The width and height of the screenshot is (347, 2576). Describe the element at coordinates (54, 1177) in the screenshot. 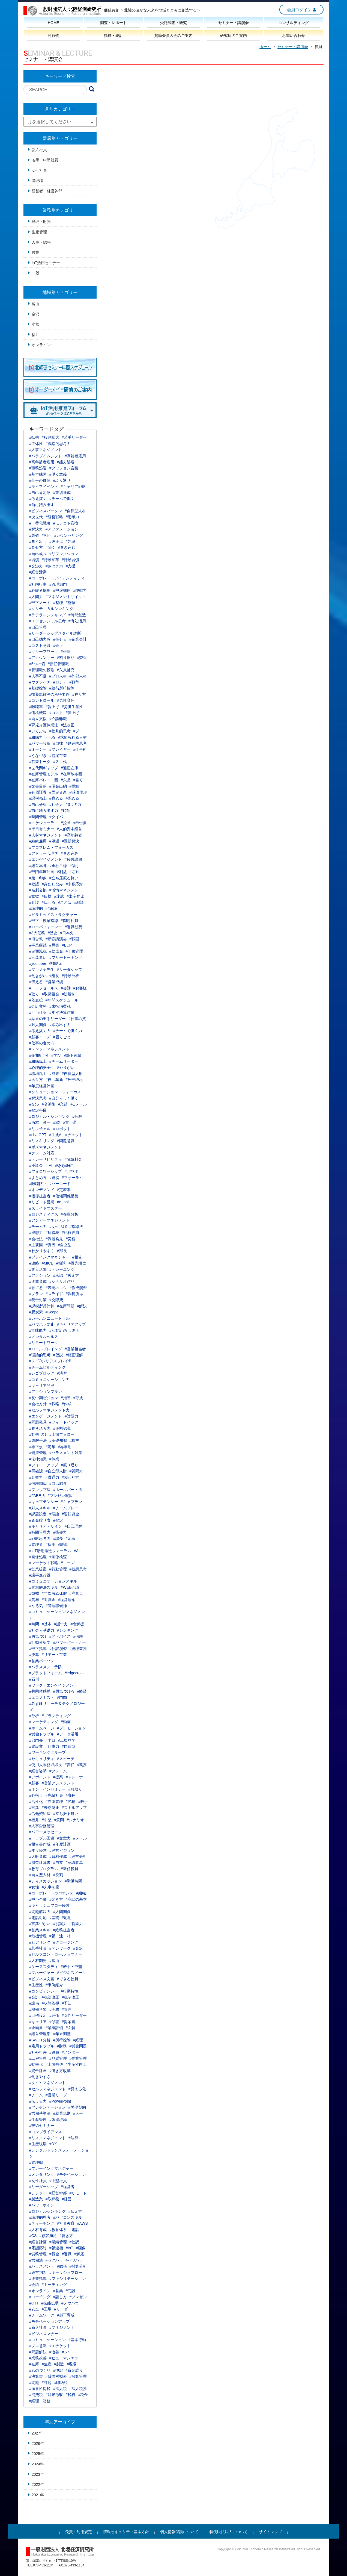

I see `#連携` at that location.